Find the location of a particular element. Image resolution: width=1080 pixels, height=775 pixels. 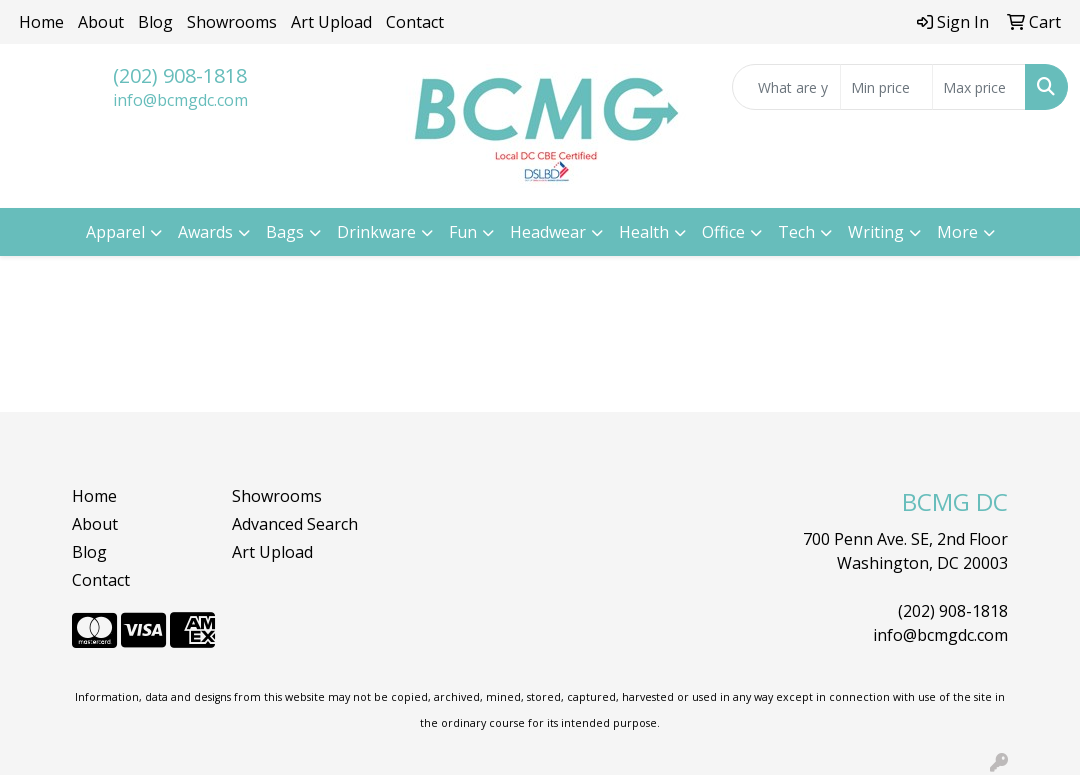

More [button] is located at coordinates (957, 232).